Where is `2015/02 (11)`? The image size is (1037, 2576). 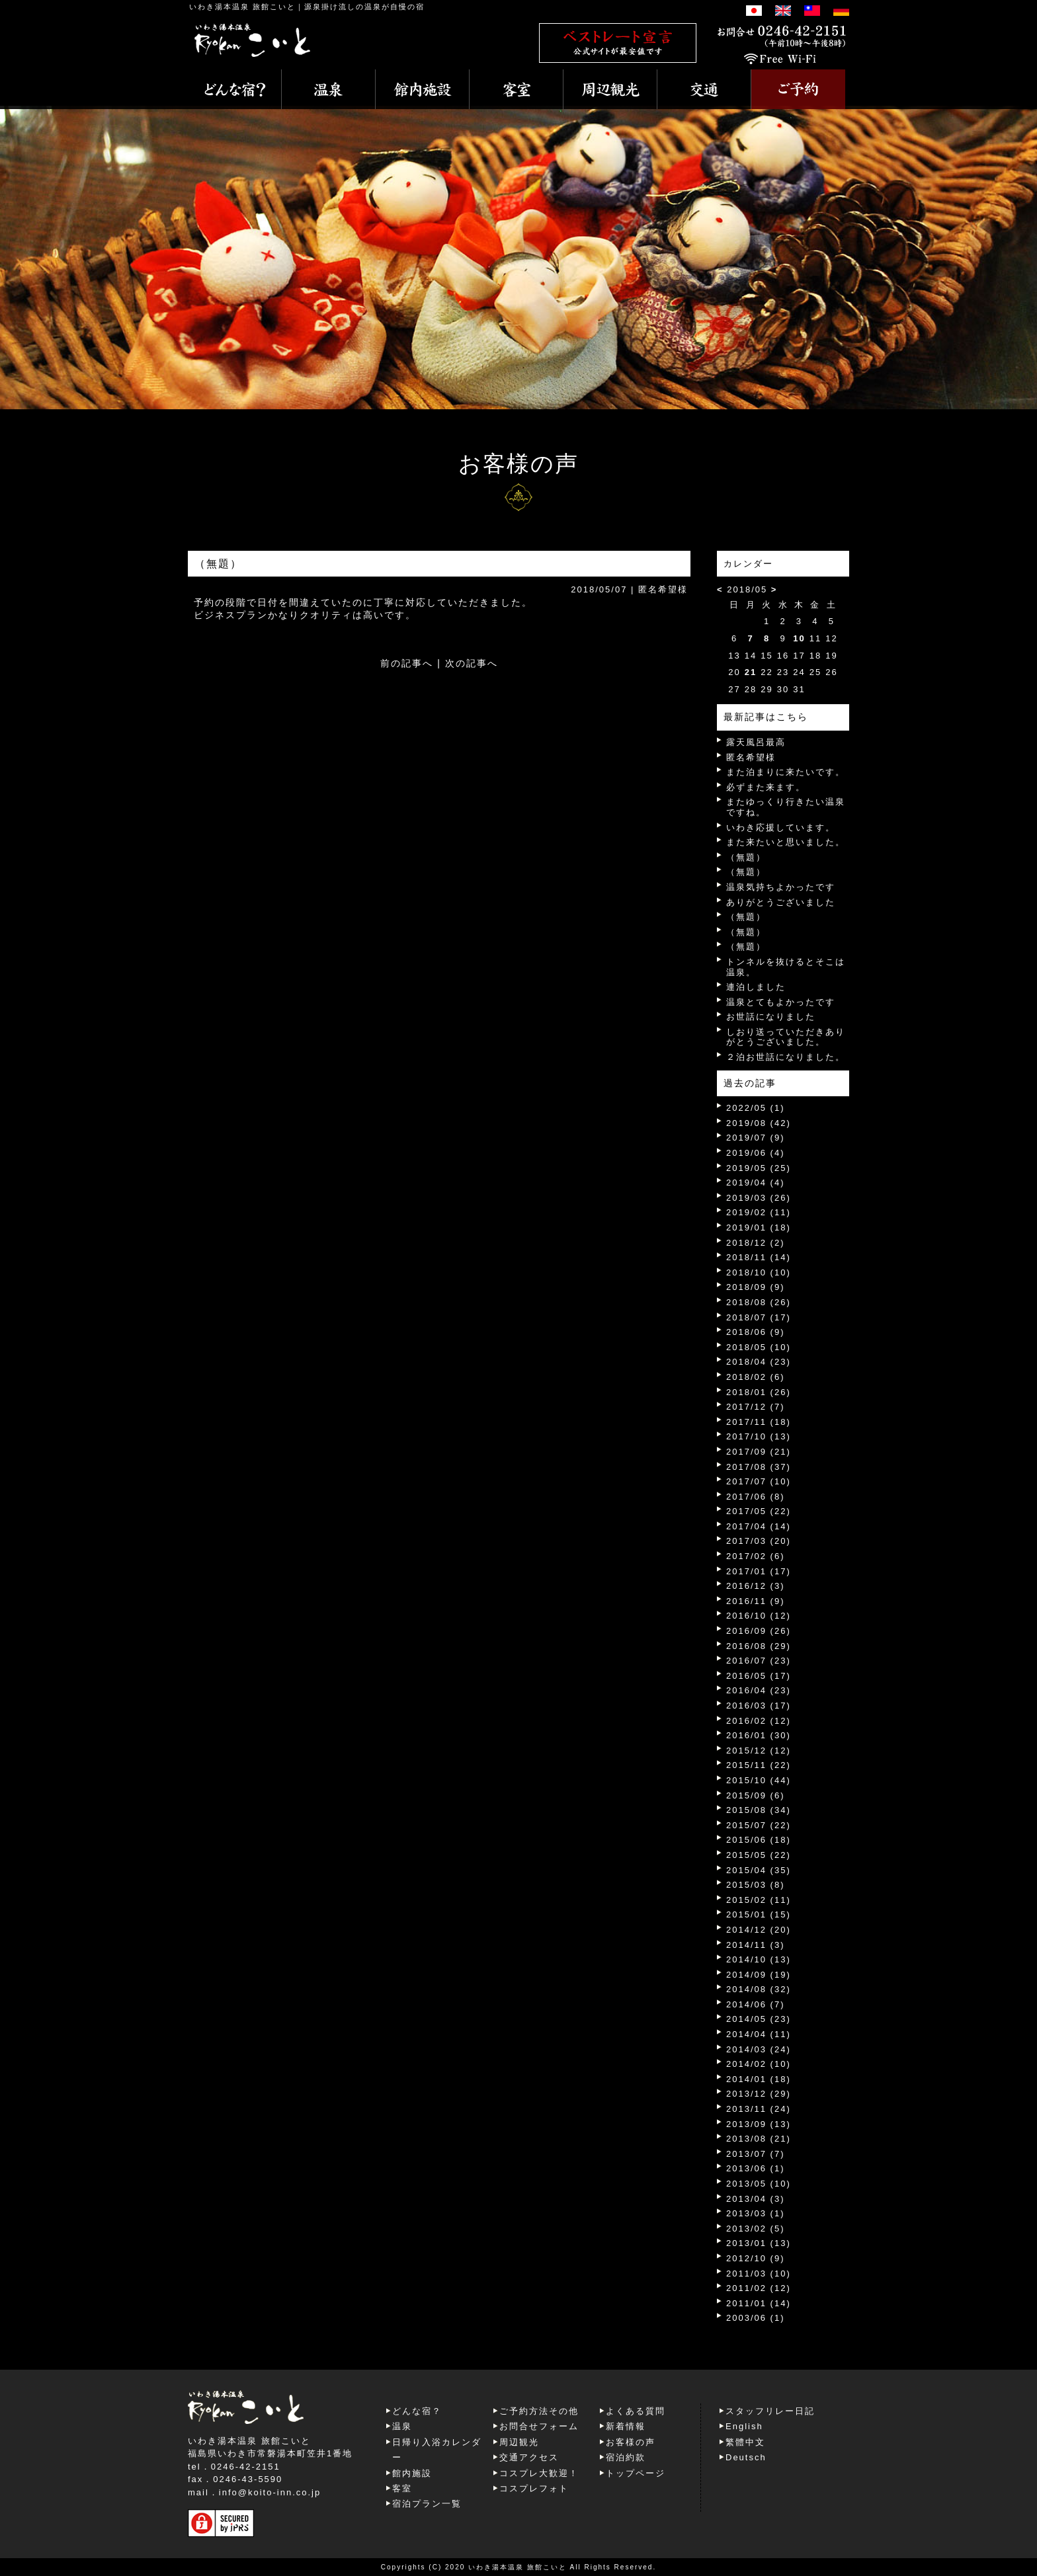 2015/02 (11) is located at coordinates (758, 1900).